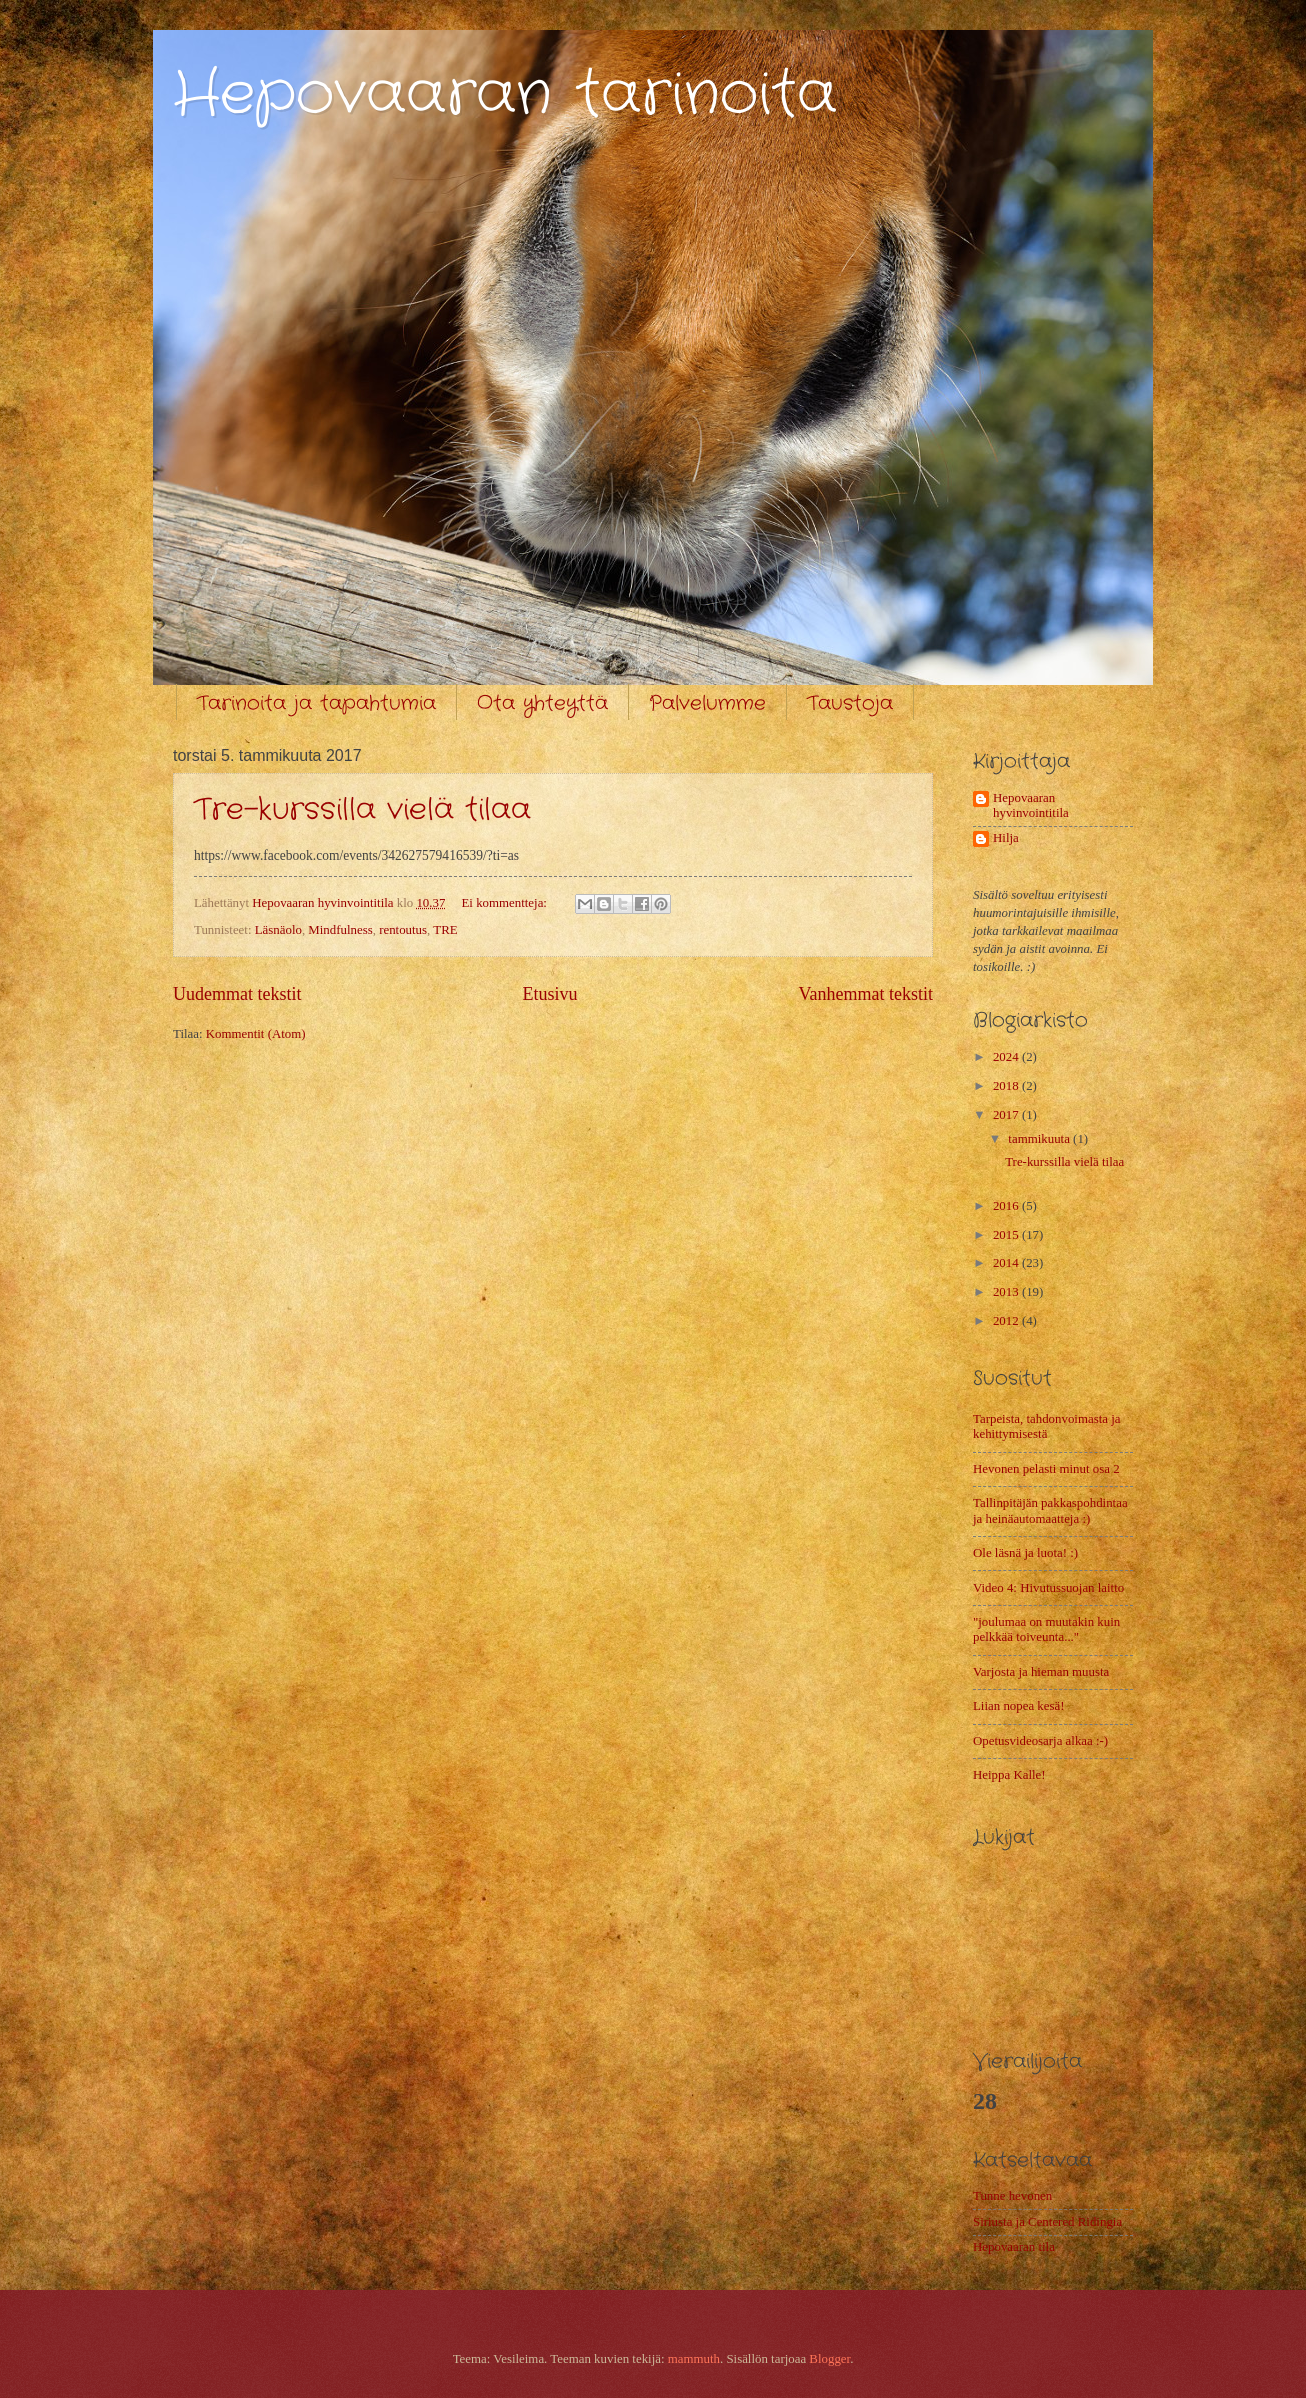 Image resolution: width=1306 pixels, height=2398 pixels. Describe the element at coordinates (1006, 838) in the screenshot. I see `Hilja` at that location.